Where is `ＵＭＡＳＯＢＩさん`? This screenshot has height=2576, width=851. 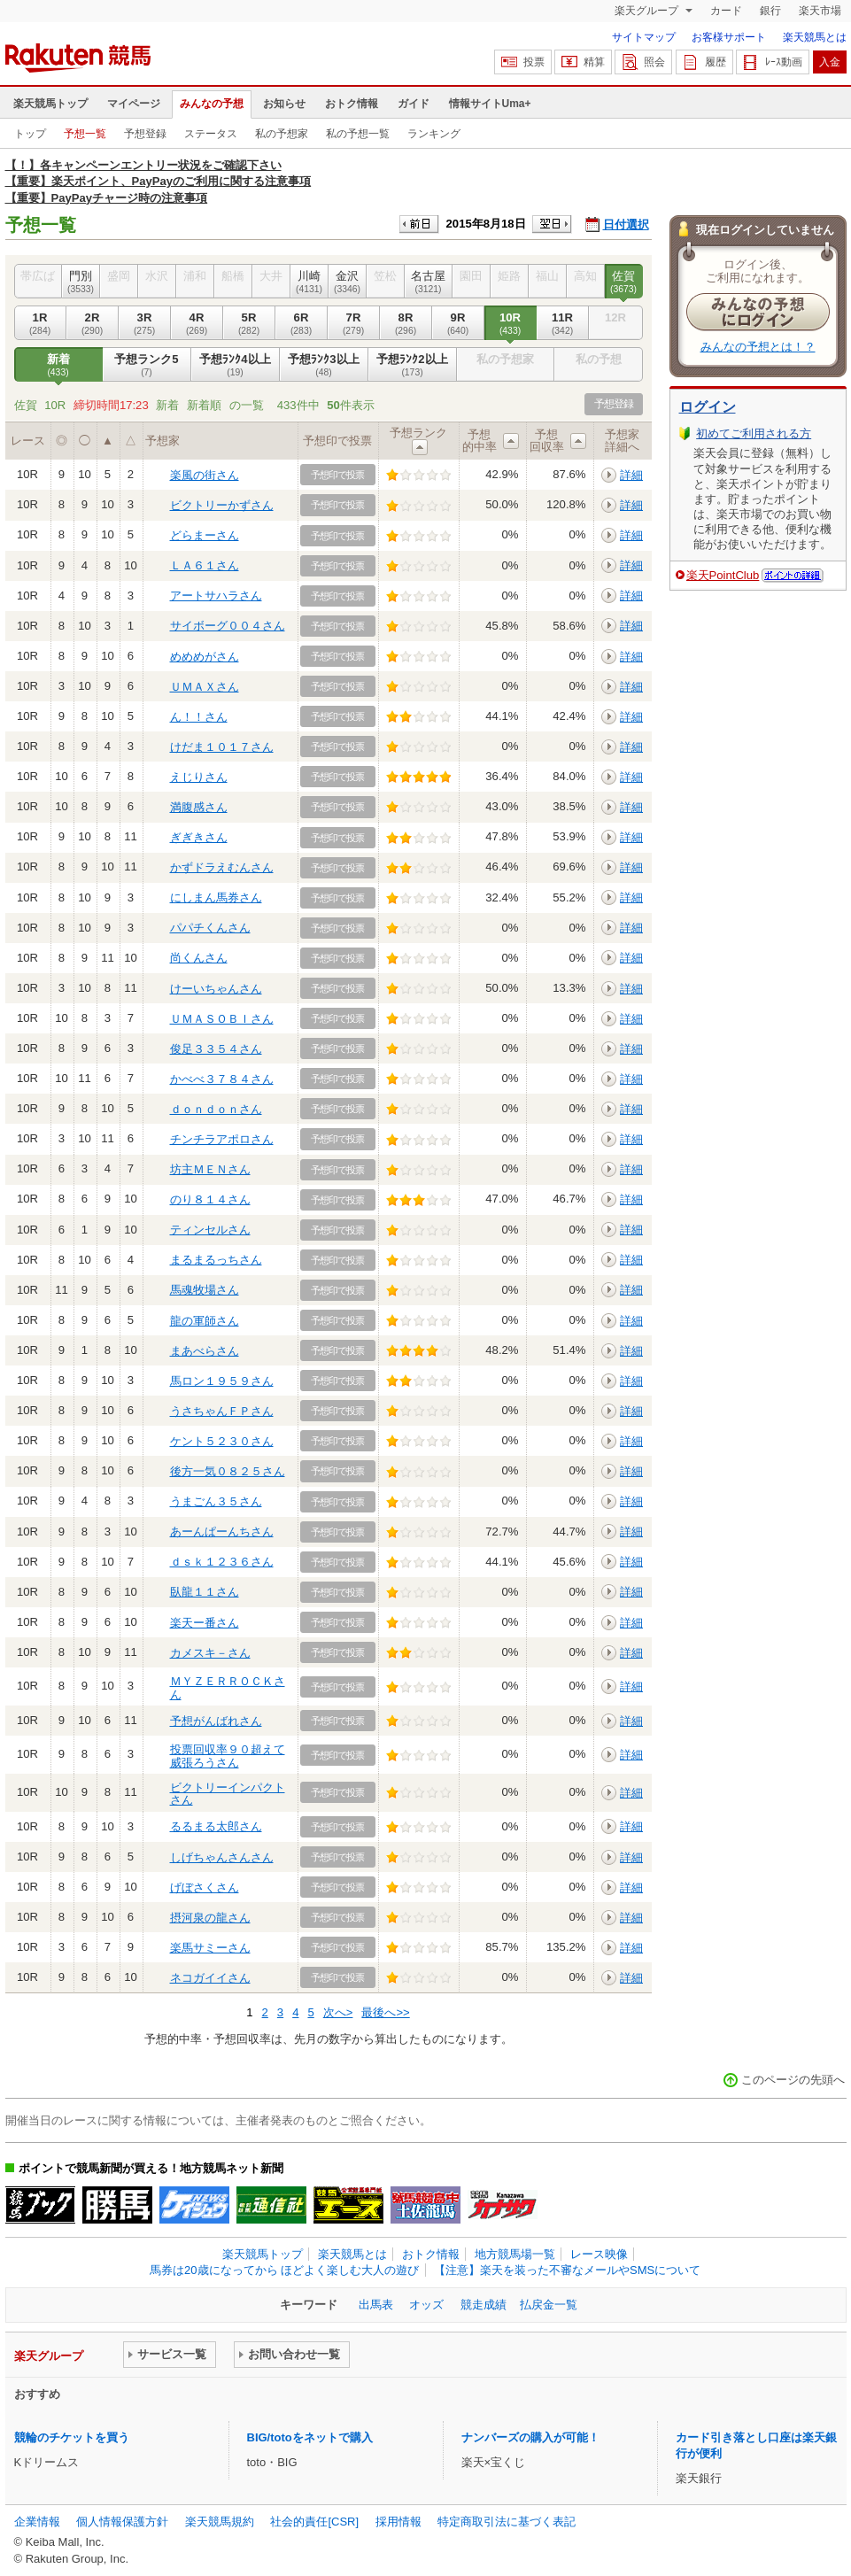
ＵＭＡＳＯＢＩさん is located at coordinates (222, 1018).